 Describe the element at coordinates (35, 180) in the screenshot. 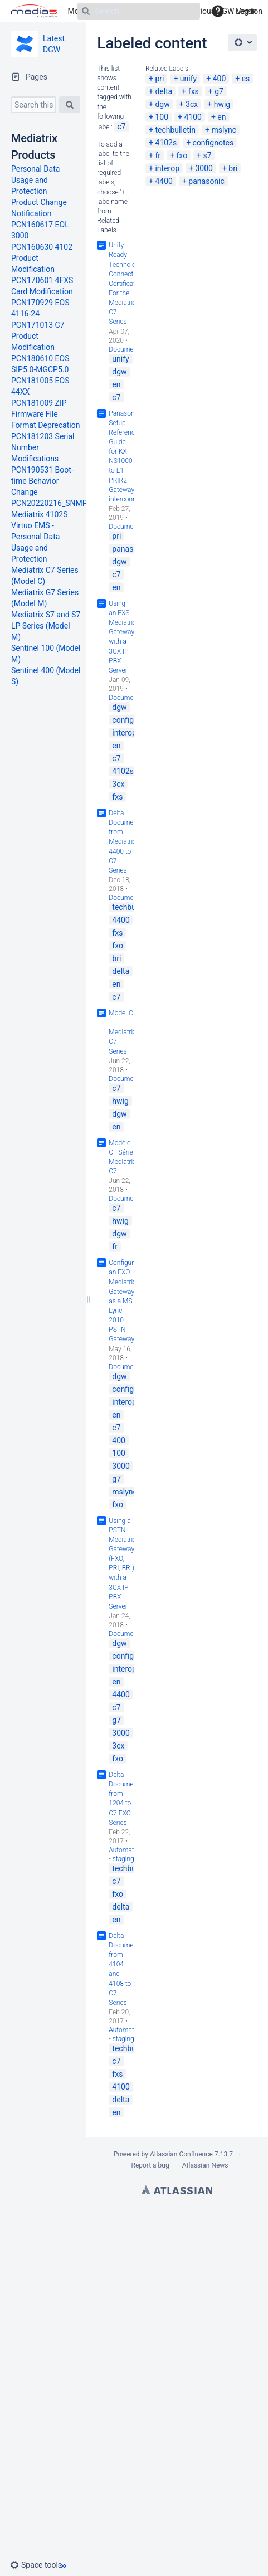

I see `Personal Data Usage and Protection` at that location.